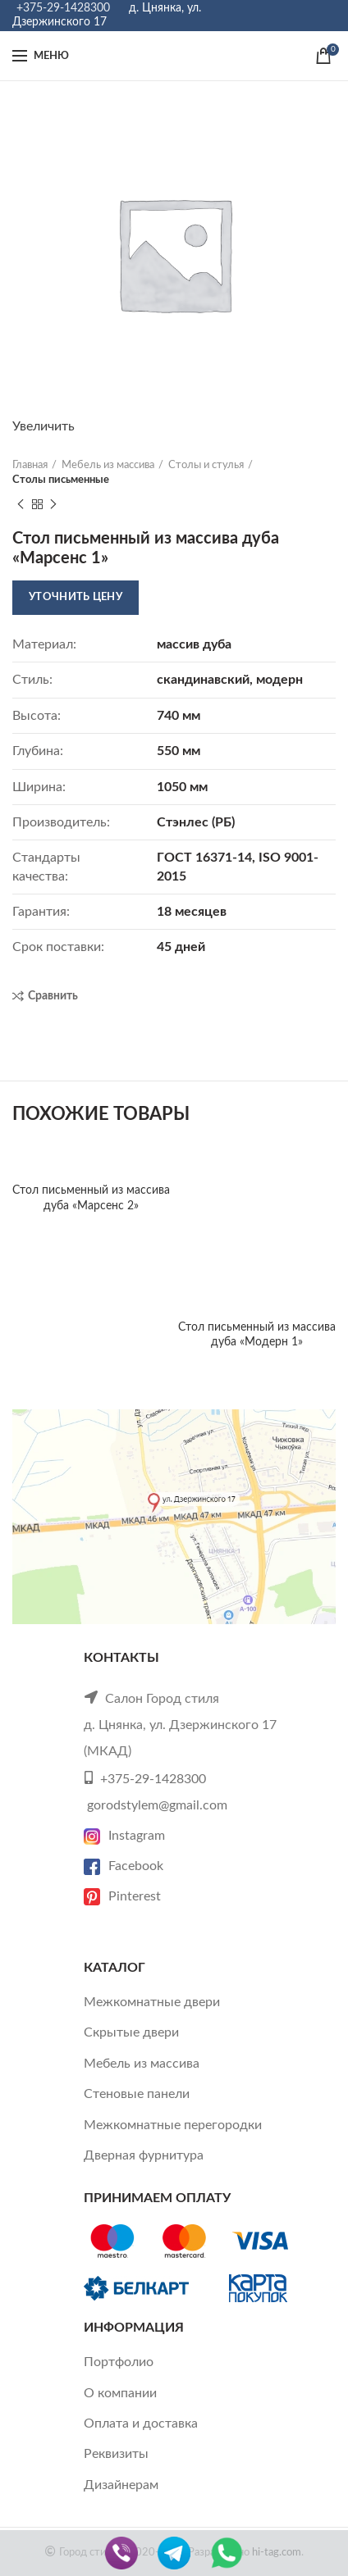 The width and height of the screenshot is (348, 2576). What do you see at coordinates (60, 480) in the screenshot?
I see `Столы письменные` at bounding box center [60, 480].